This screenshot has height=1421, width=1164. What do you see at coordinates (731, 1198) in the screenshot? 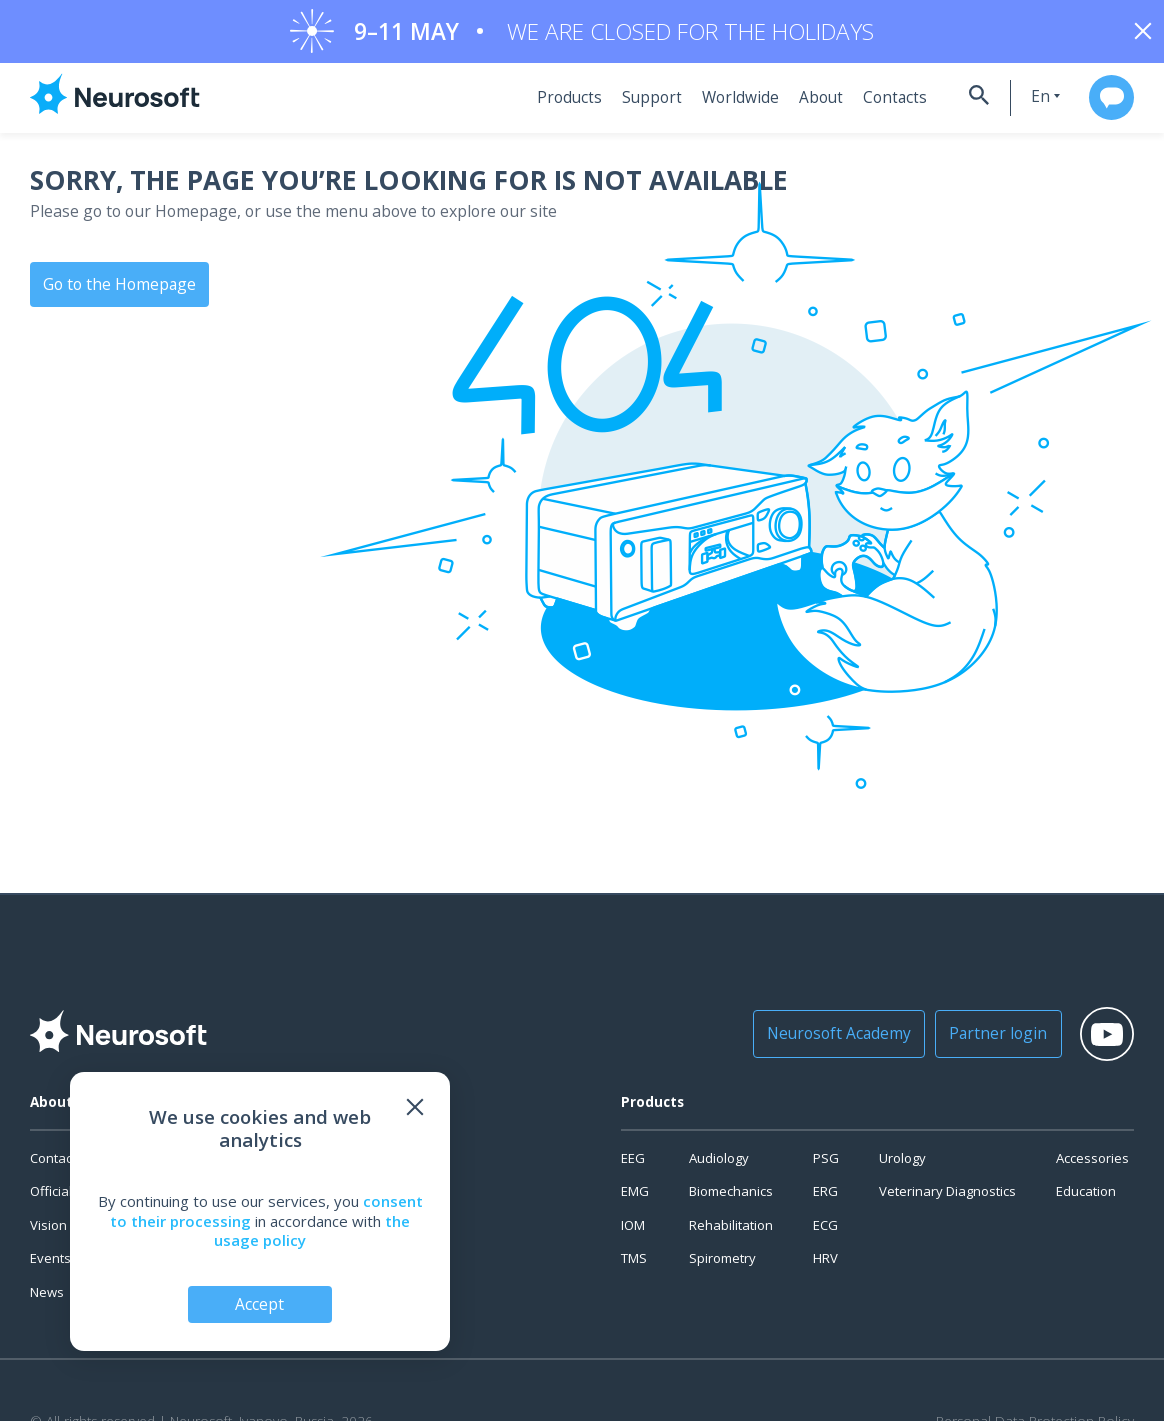
I see `Biomechanics` at bounding box center [731, 1198].